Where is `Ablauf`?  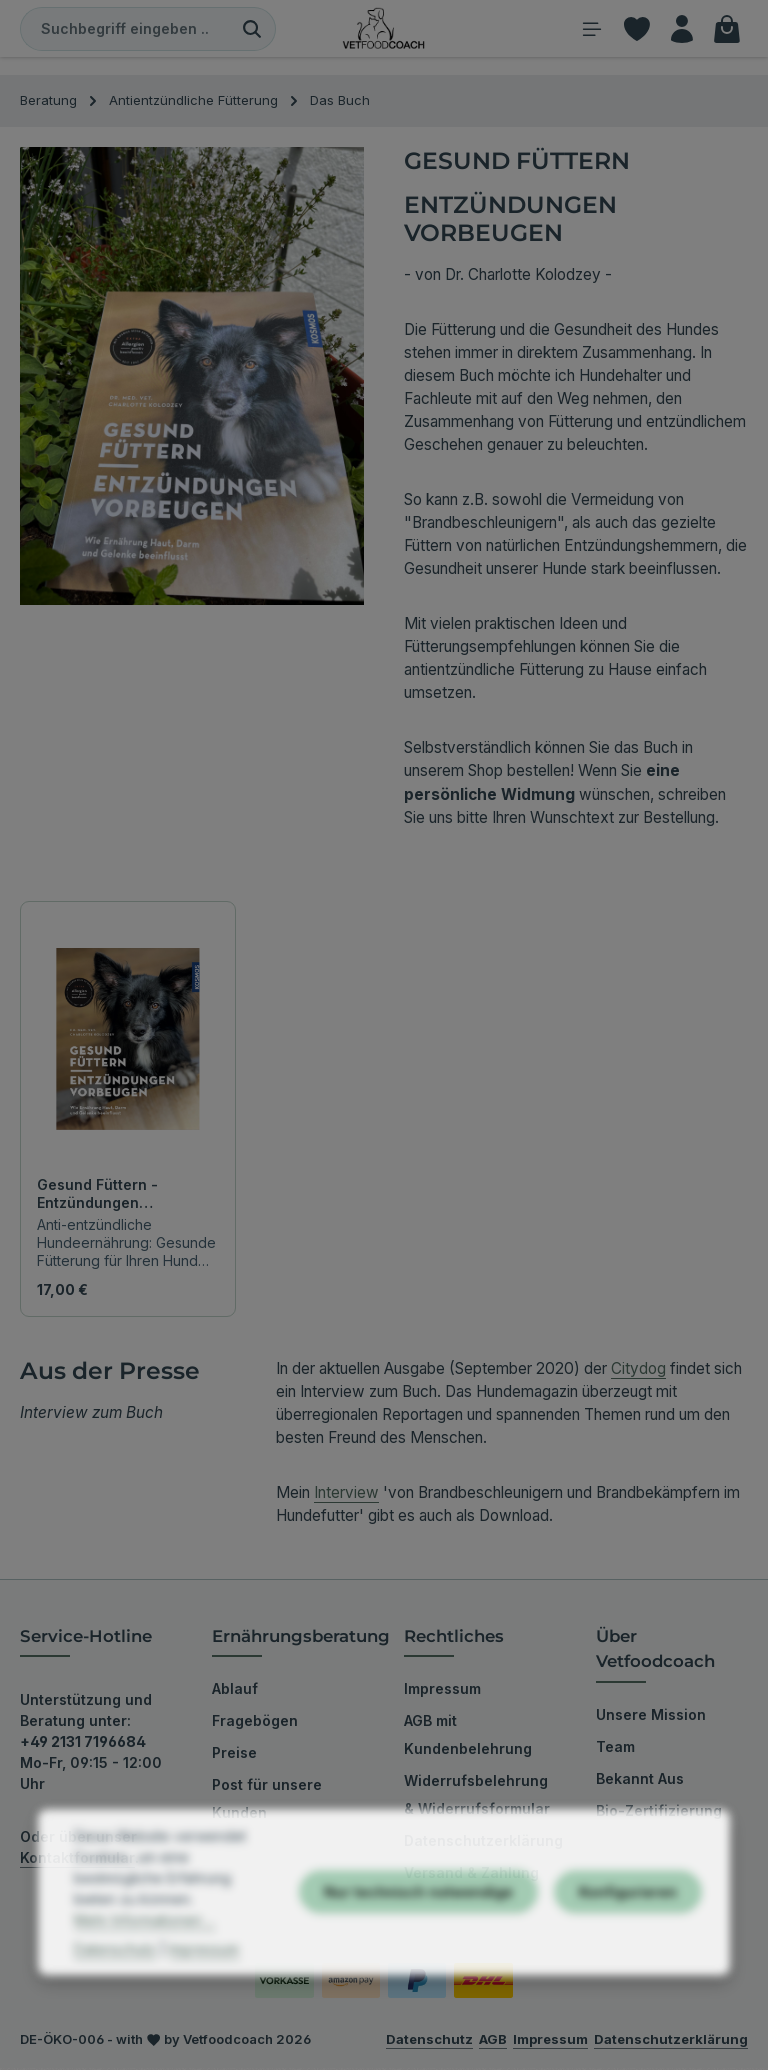
Ablauf is located at coordinates (235, 1690).